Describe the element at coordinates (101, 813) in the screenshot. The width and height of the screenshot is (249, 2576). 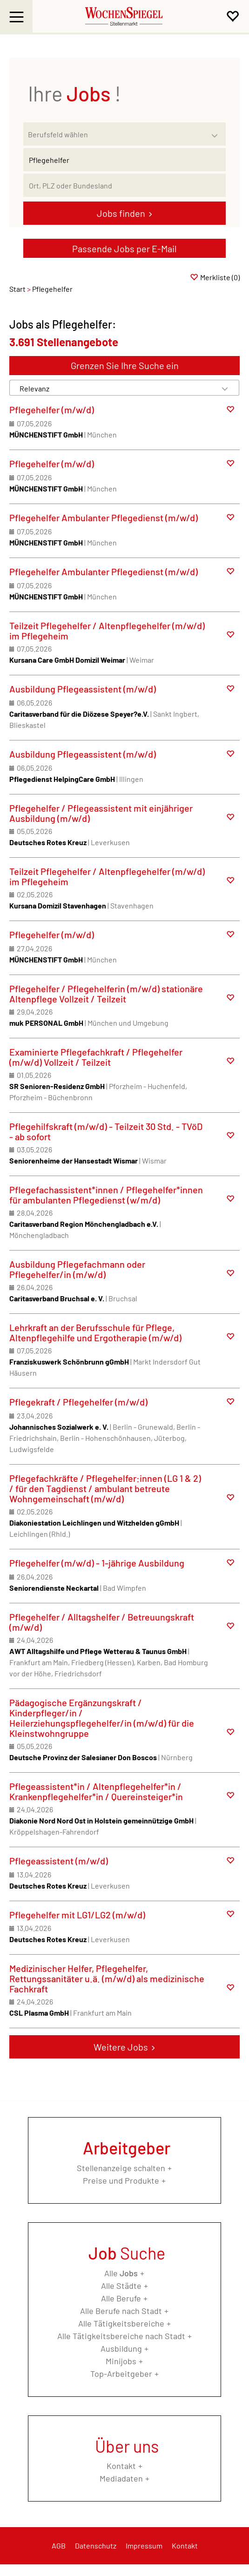
I see `Pflegehelfer / Pflegeassistent mit einjähriger Ausbildung (m/w/d)` at that location.